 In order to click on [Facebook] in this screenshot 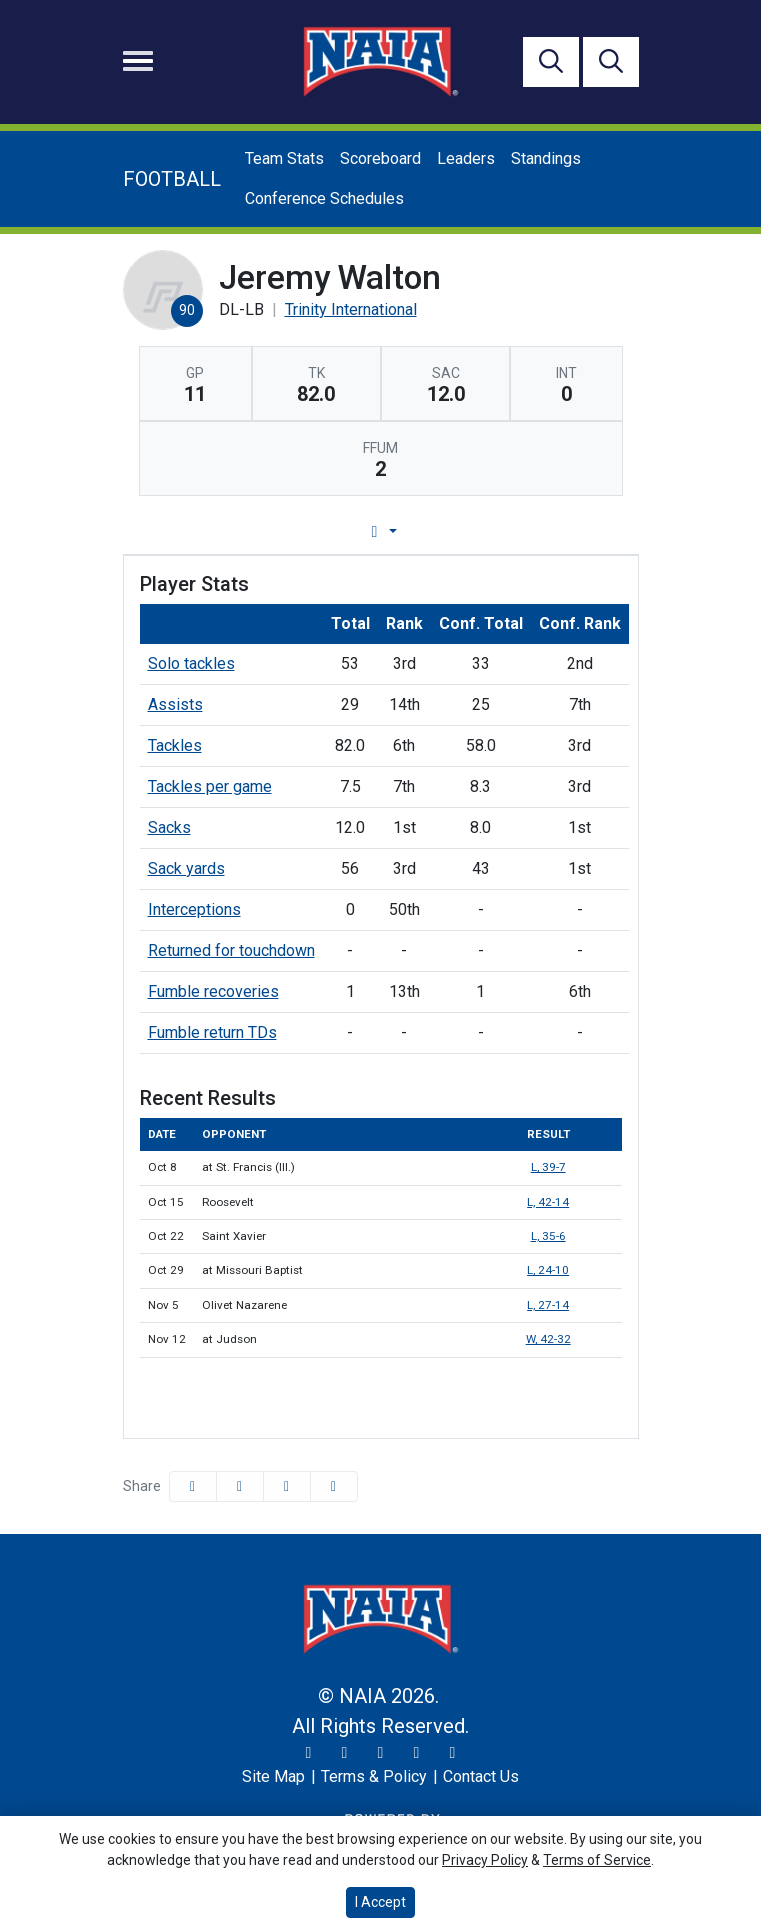, I will do `click(381, 1753)`.